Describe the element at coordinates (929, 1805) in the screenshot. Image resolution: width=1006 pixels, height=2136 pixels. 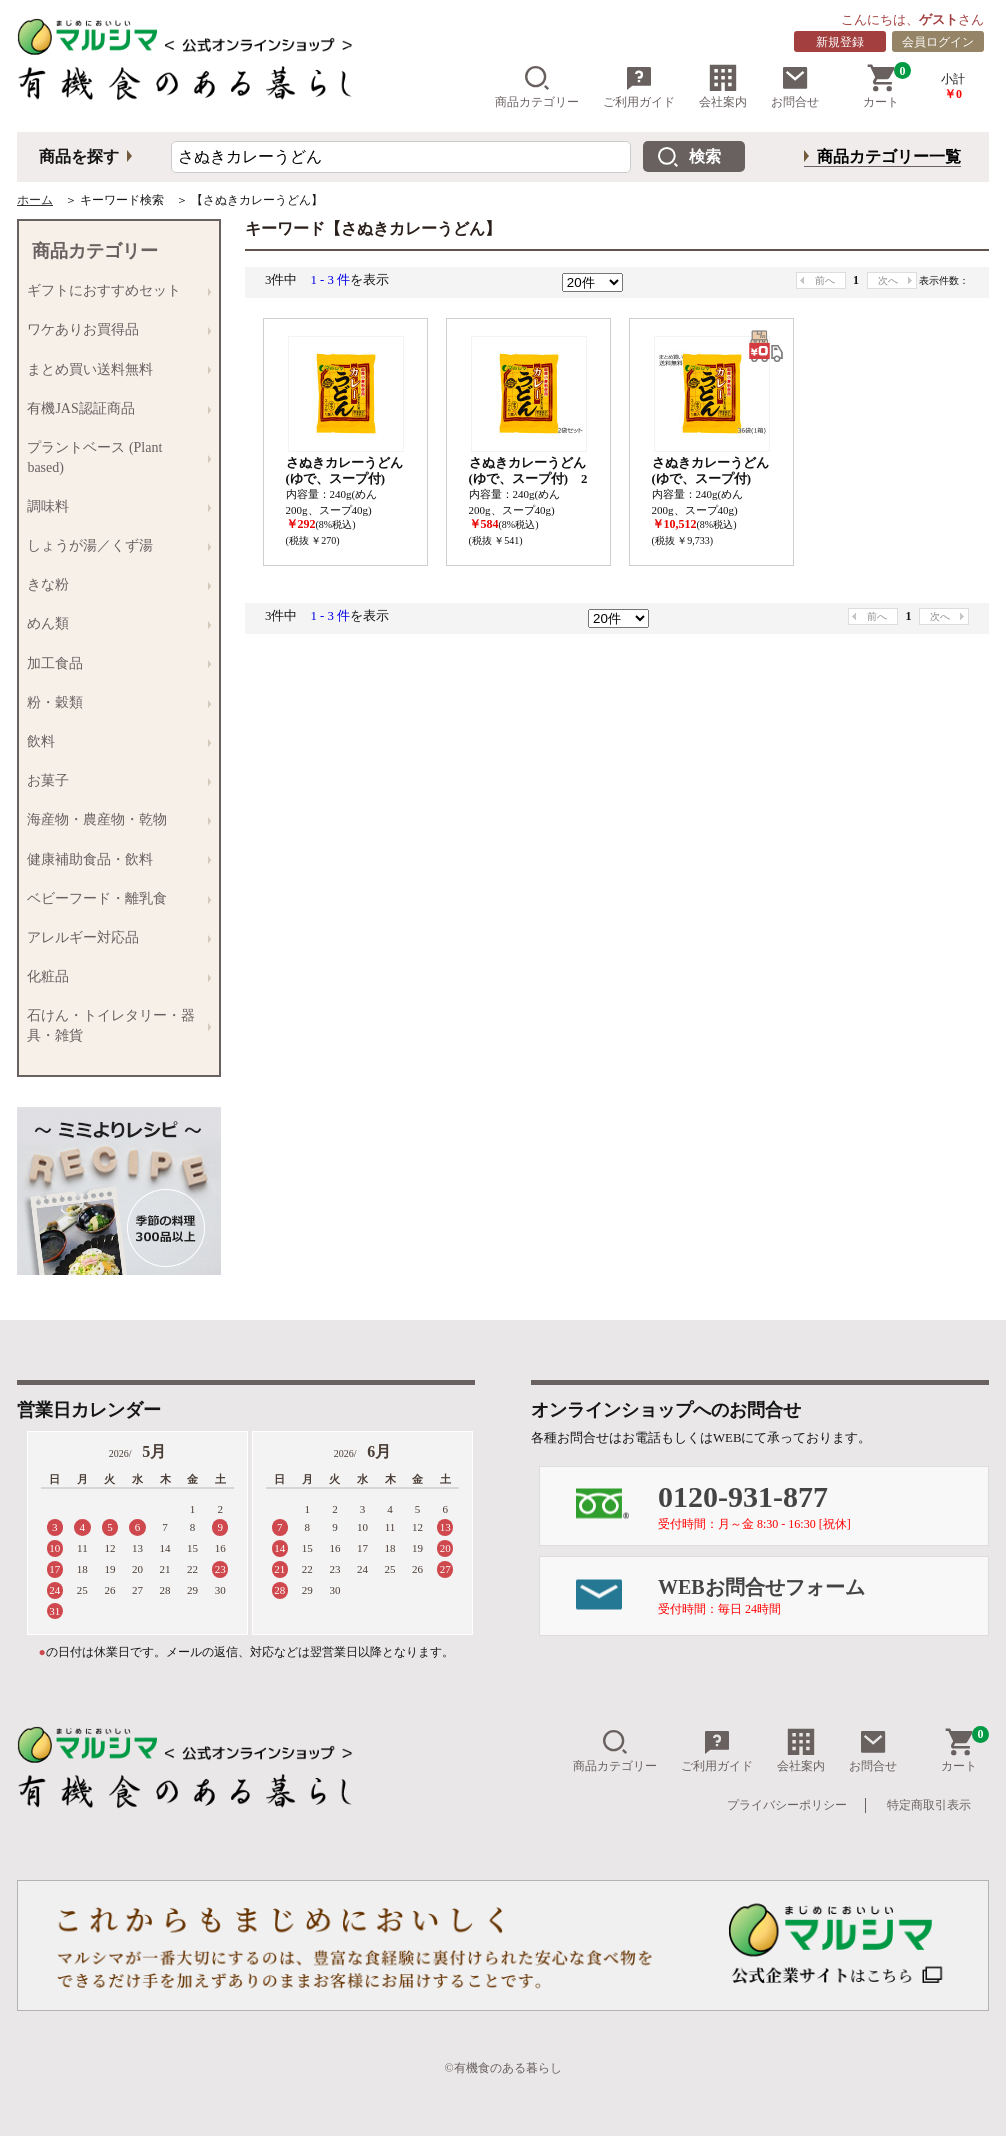
I see `特定商取引表示` at that location.